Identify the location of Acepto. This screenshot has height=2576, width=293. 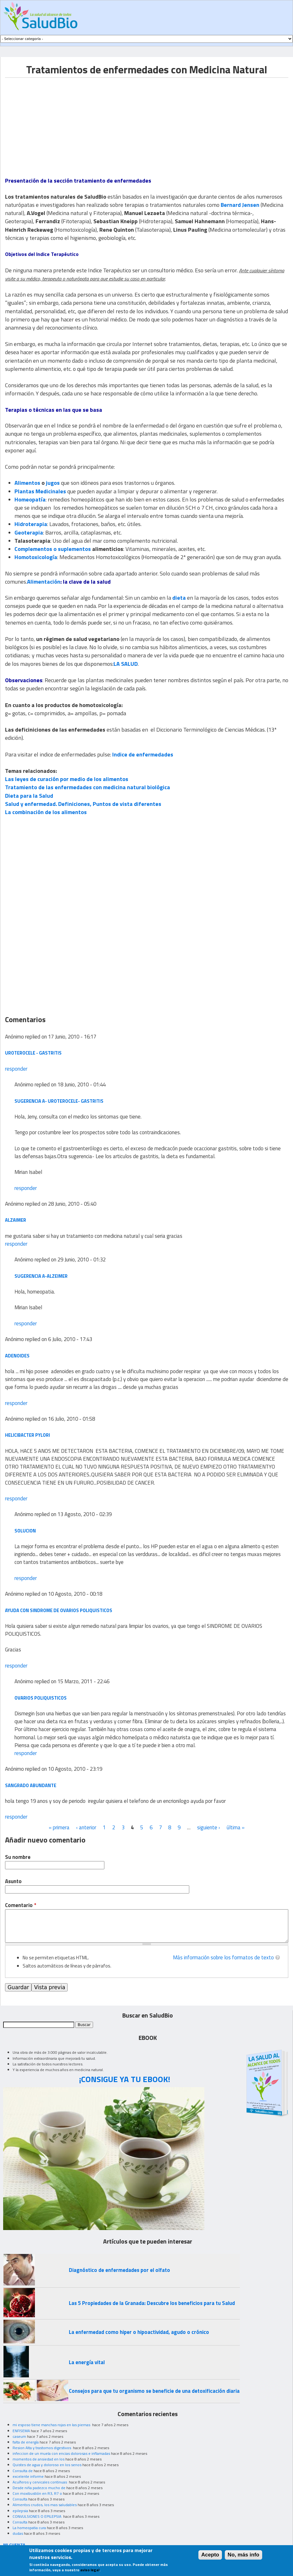
(210, 2555).